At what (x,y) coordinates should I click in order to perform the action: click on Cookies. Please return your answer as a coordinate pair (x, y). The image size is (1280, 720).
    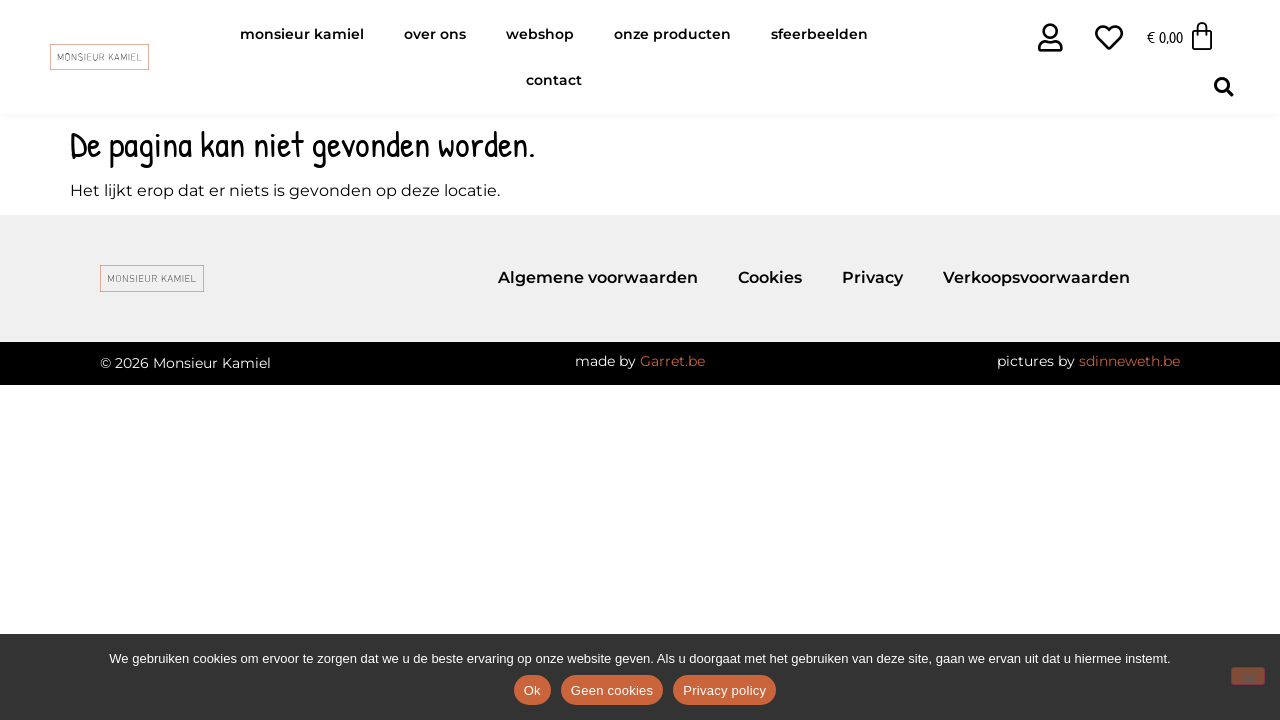
    Looking at the image, I should click on (770, 277).